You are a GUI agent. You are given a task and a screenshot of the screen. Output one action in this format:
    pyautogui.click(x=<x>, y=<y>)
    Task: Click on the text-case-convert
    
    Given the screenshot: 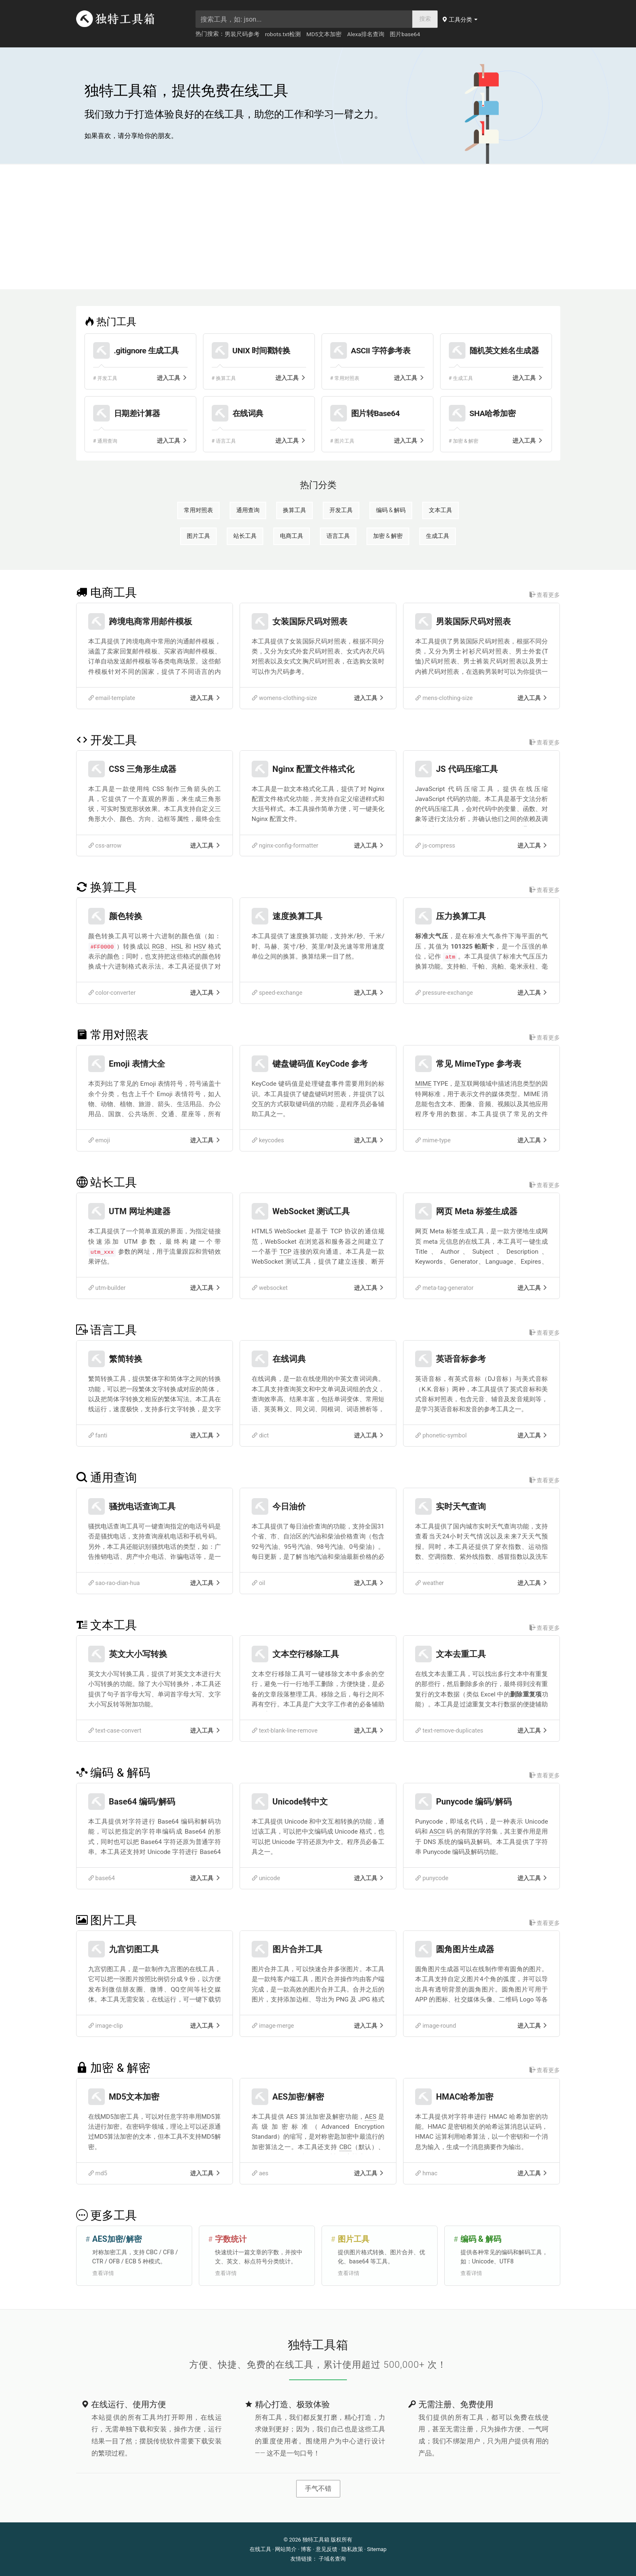 What is the action you would take?
    pyautogui.click(x=114, y=1730)
    